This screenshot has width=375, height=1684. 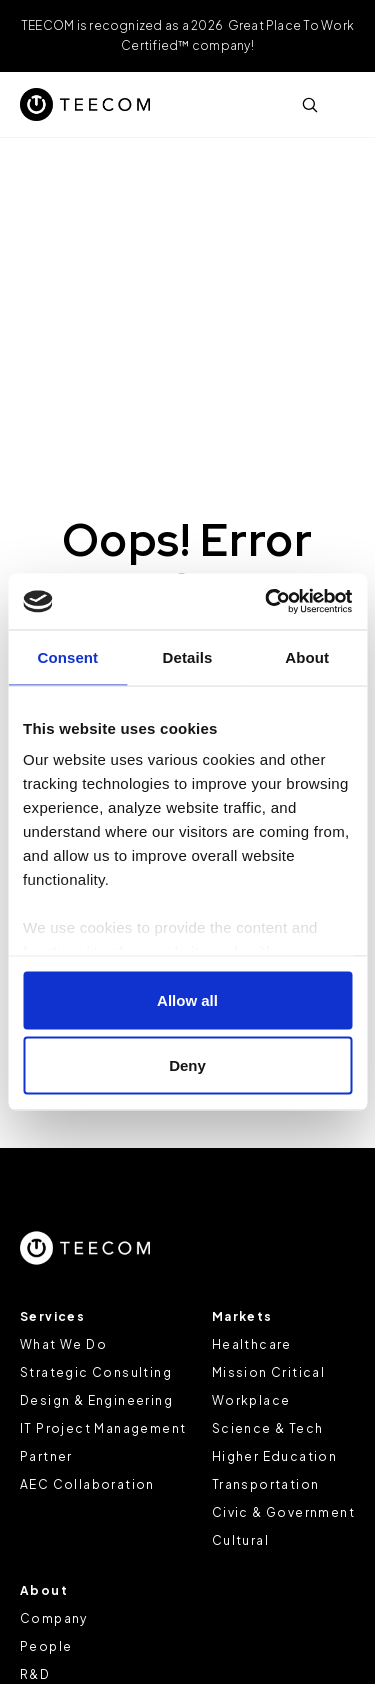 I want to click on Partner, so click(x=46, y=1456).